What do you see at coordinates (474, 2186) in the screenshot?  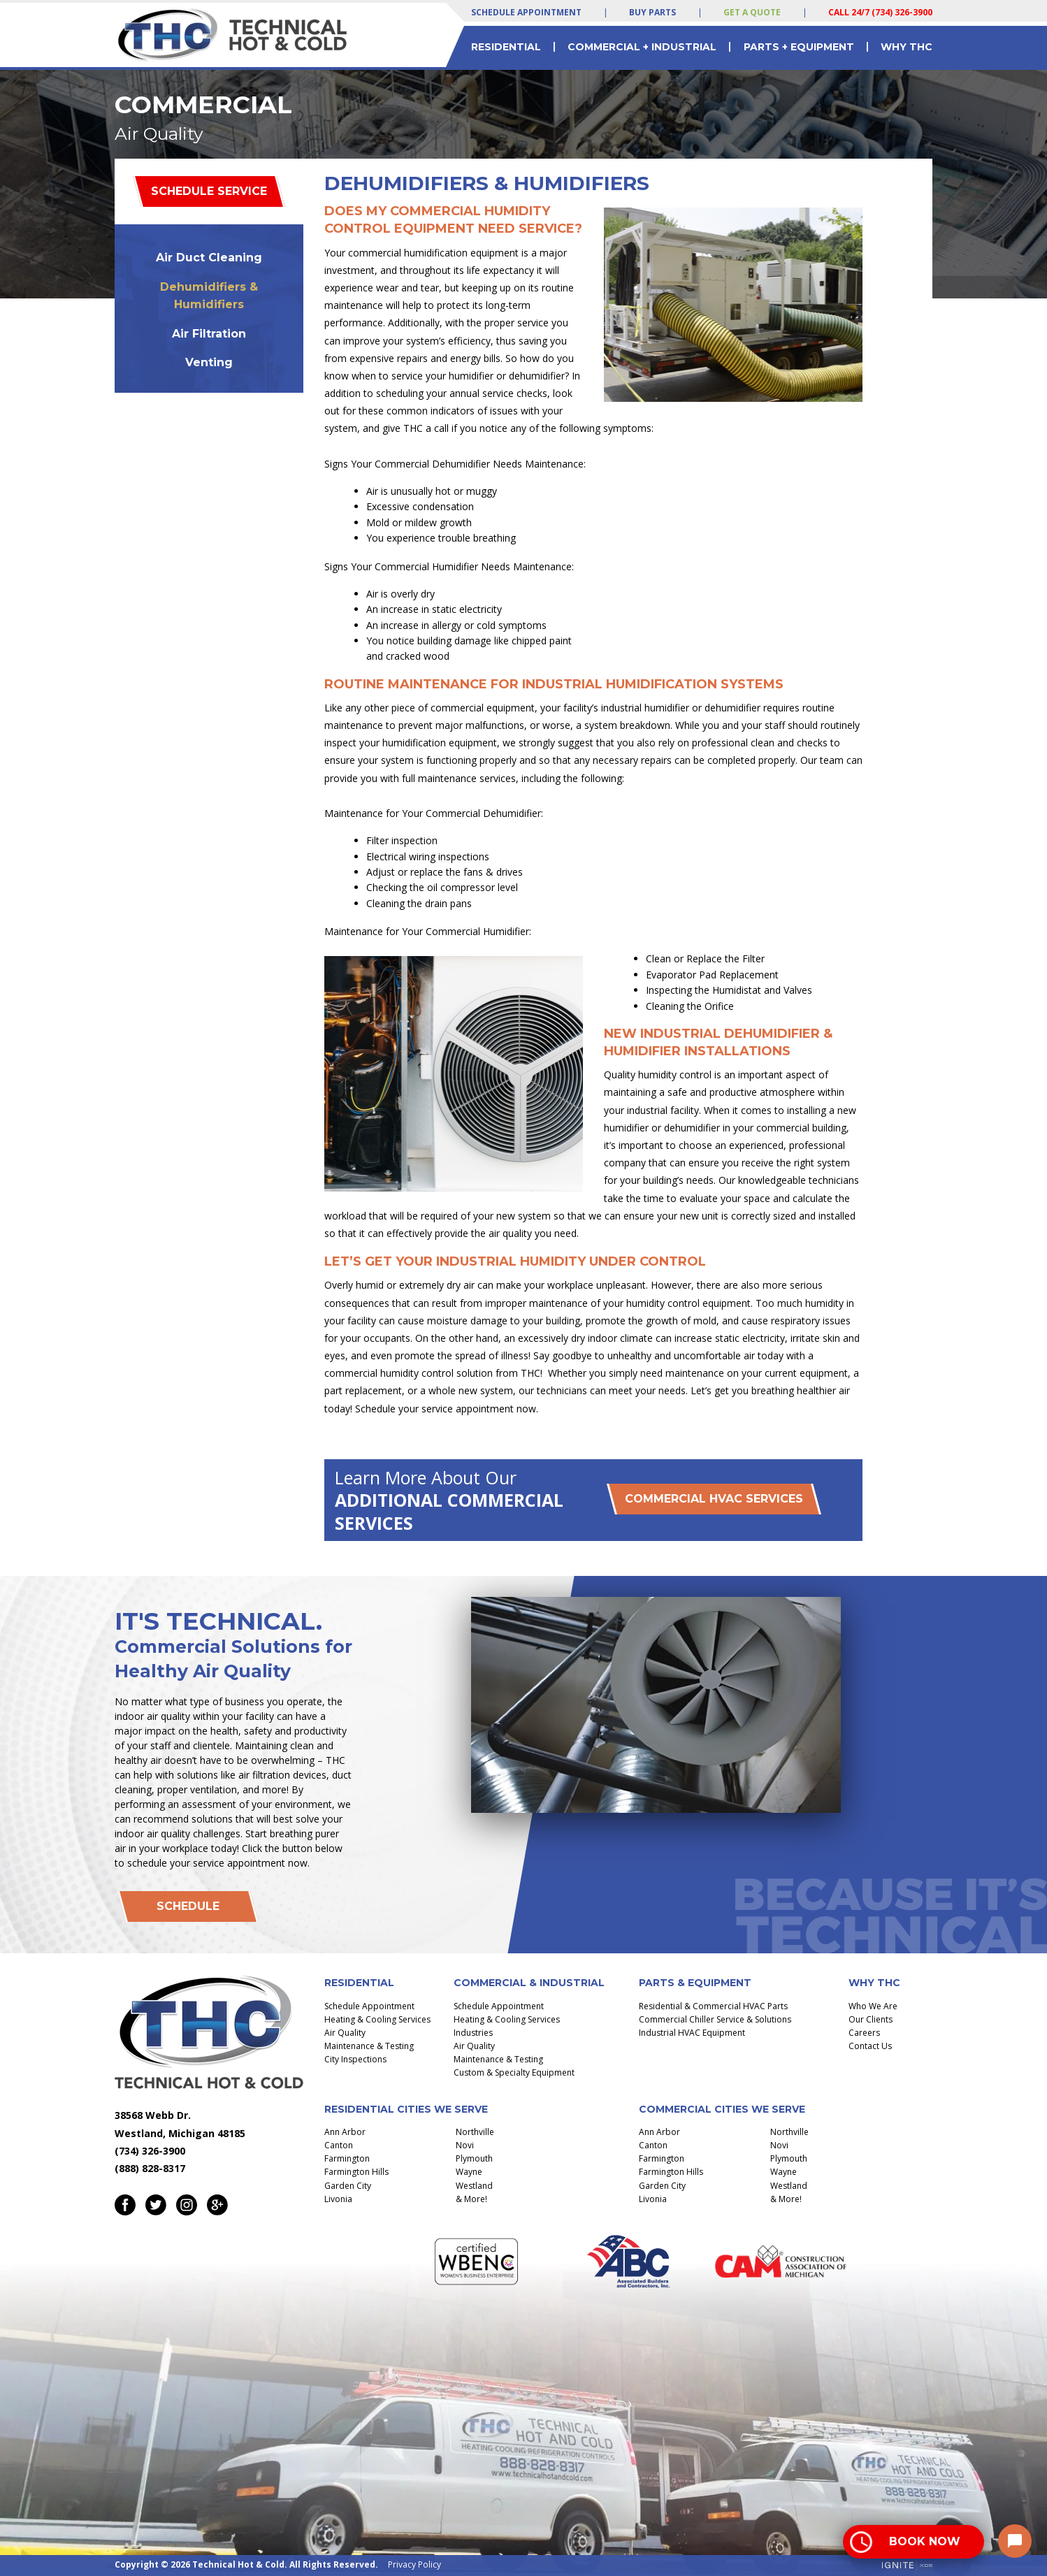 I see `Westland` at bounding box center [474, 2186].